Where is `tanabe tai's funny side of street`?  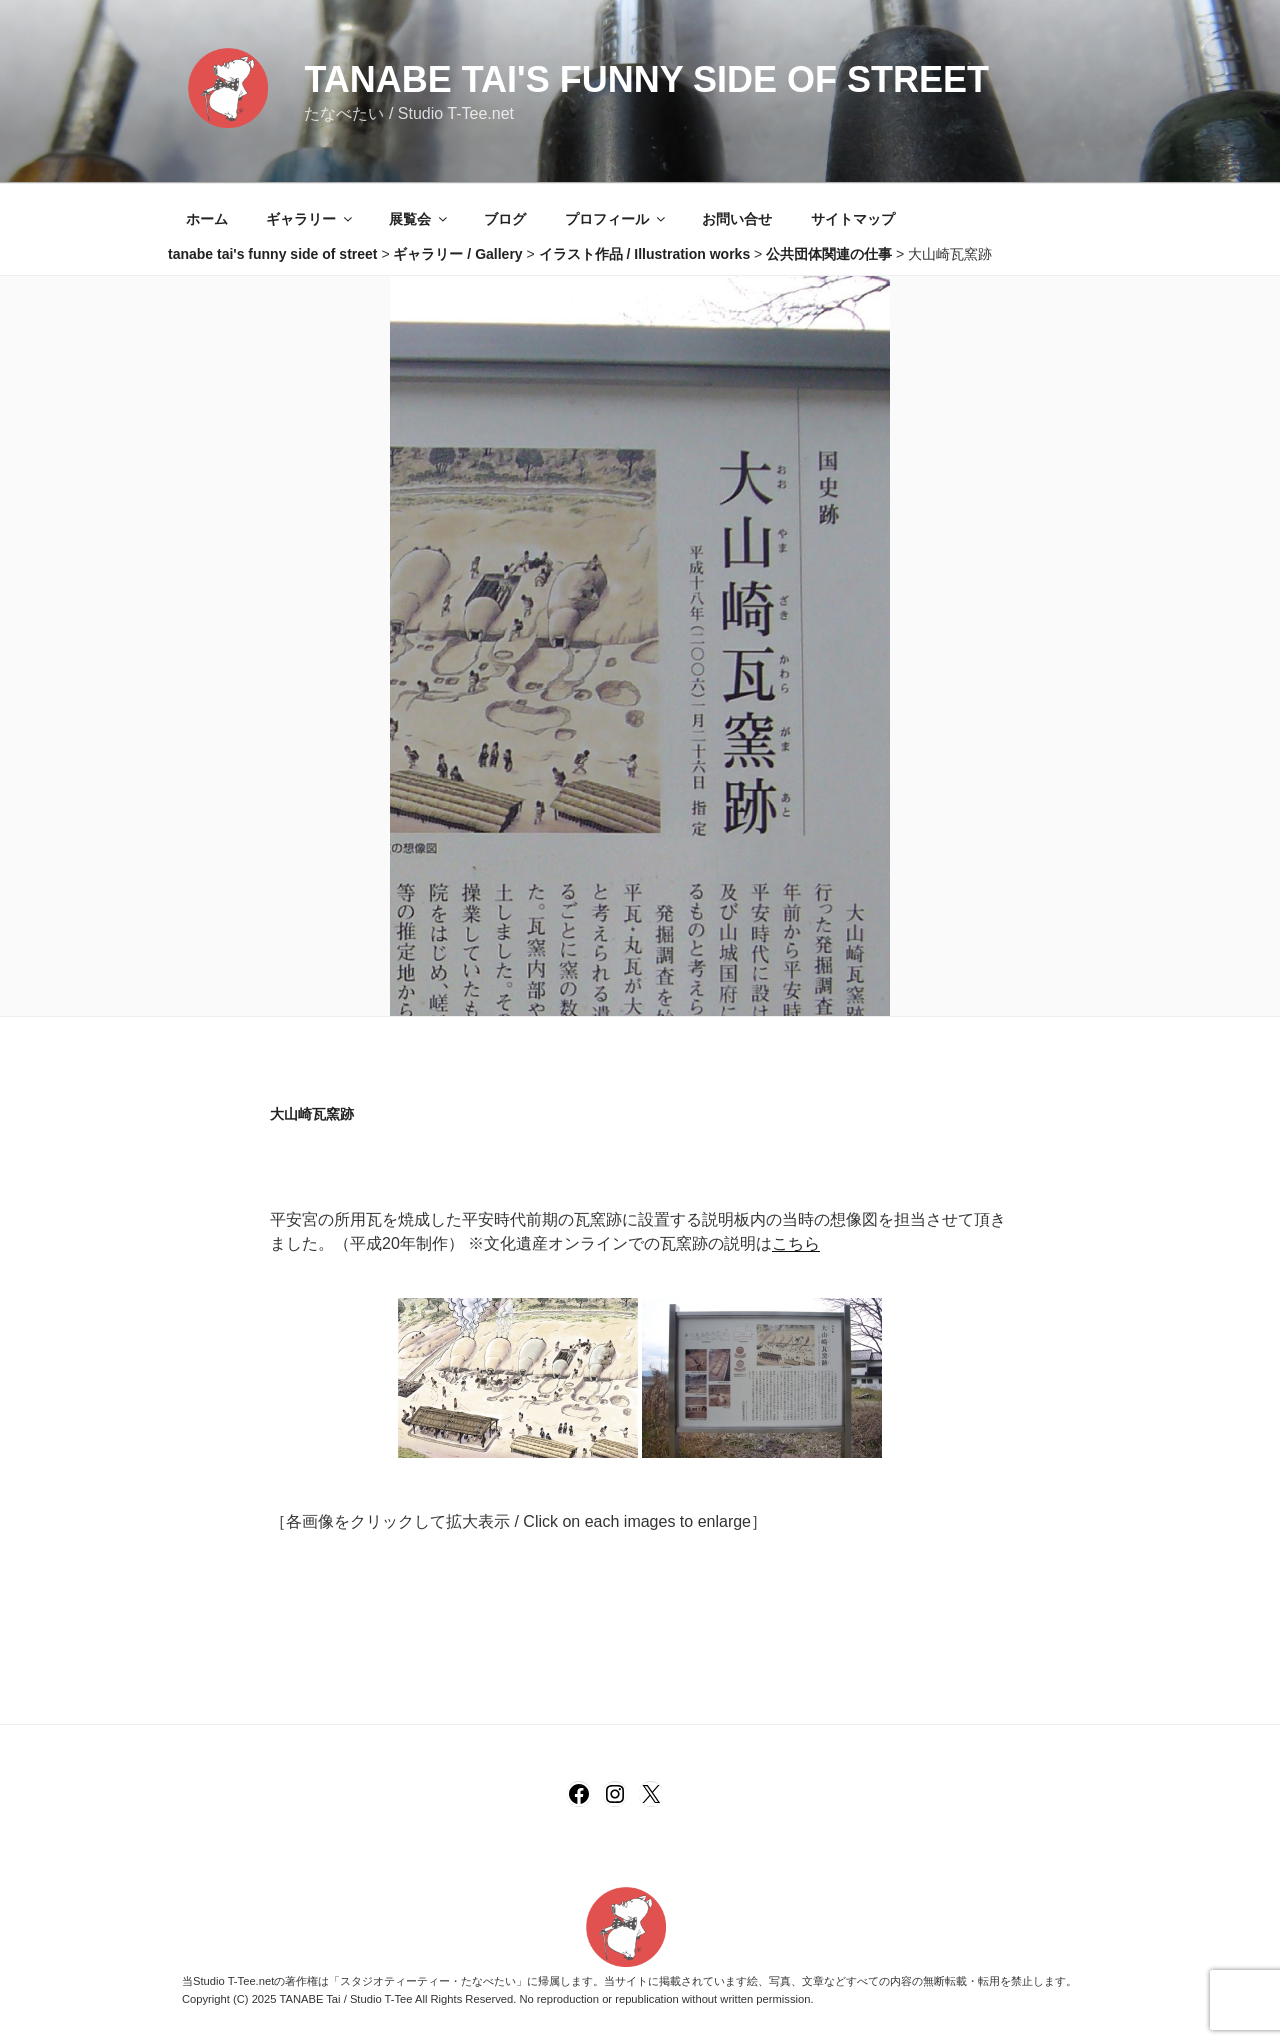 tanabe tai's funny side of street is located at coordinates (646, 79).